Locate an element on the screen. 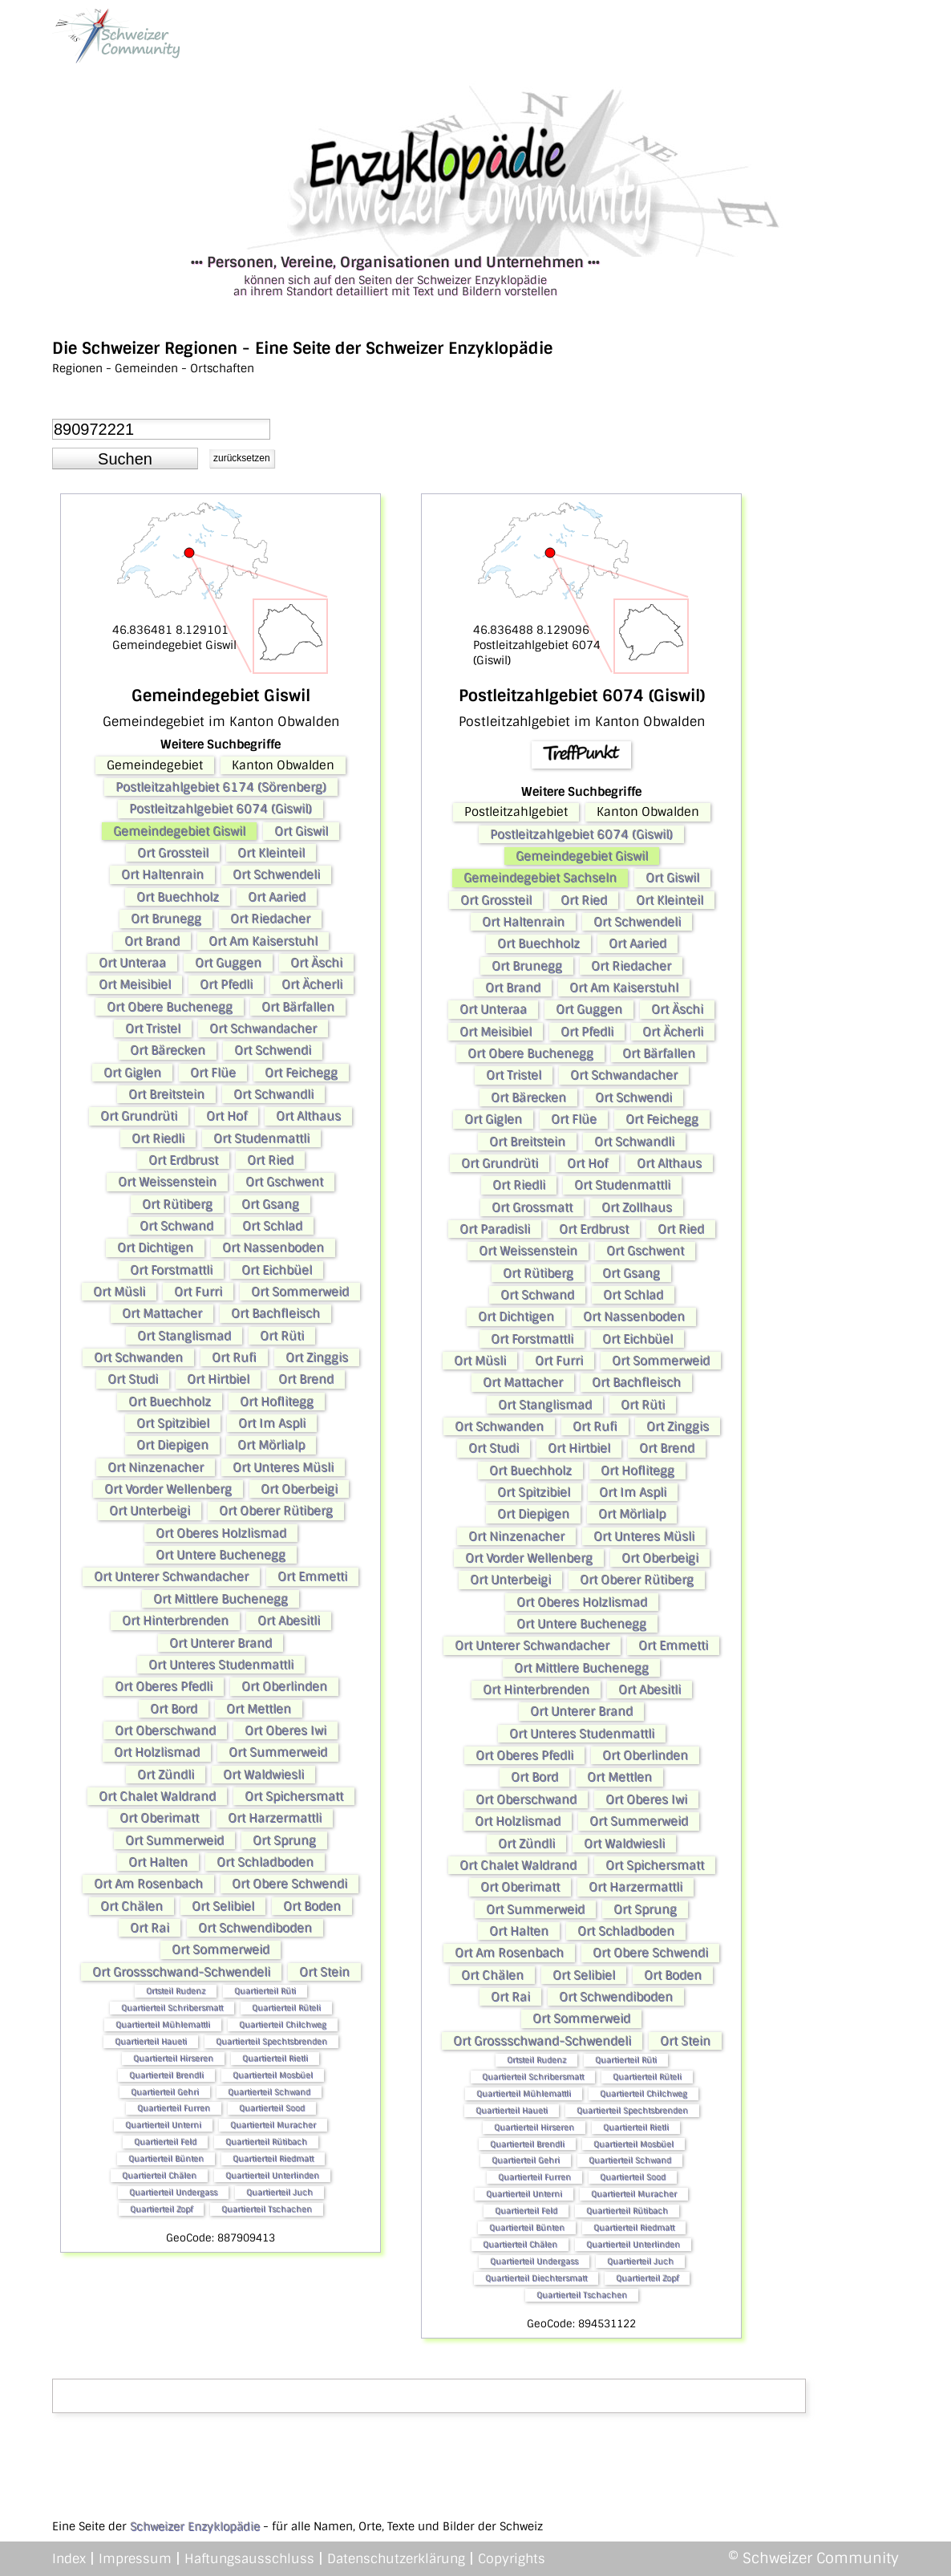 The height and width of the screenshot is (2576, 951). Gemeindegebiet Giswil is located at coordinates (179, 831).